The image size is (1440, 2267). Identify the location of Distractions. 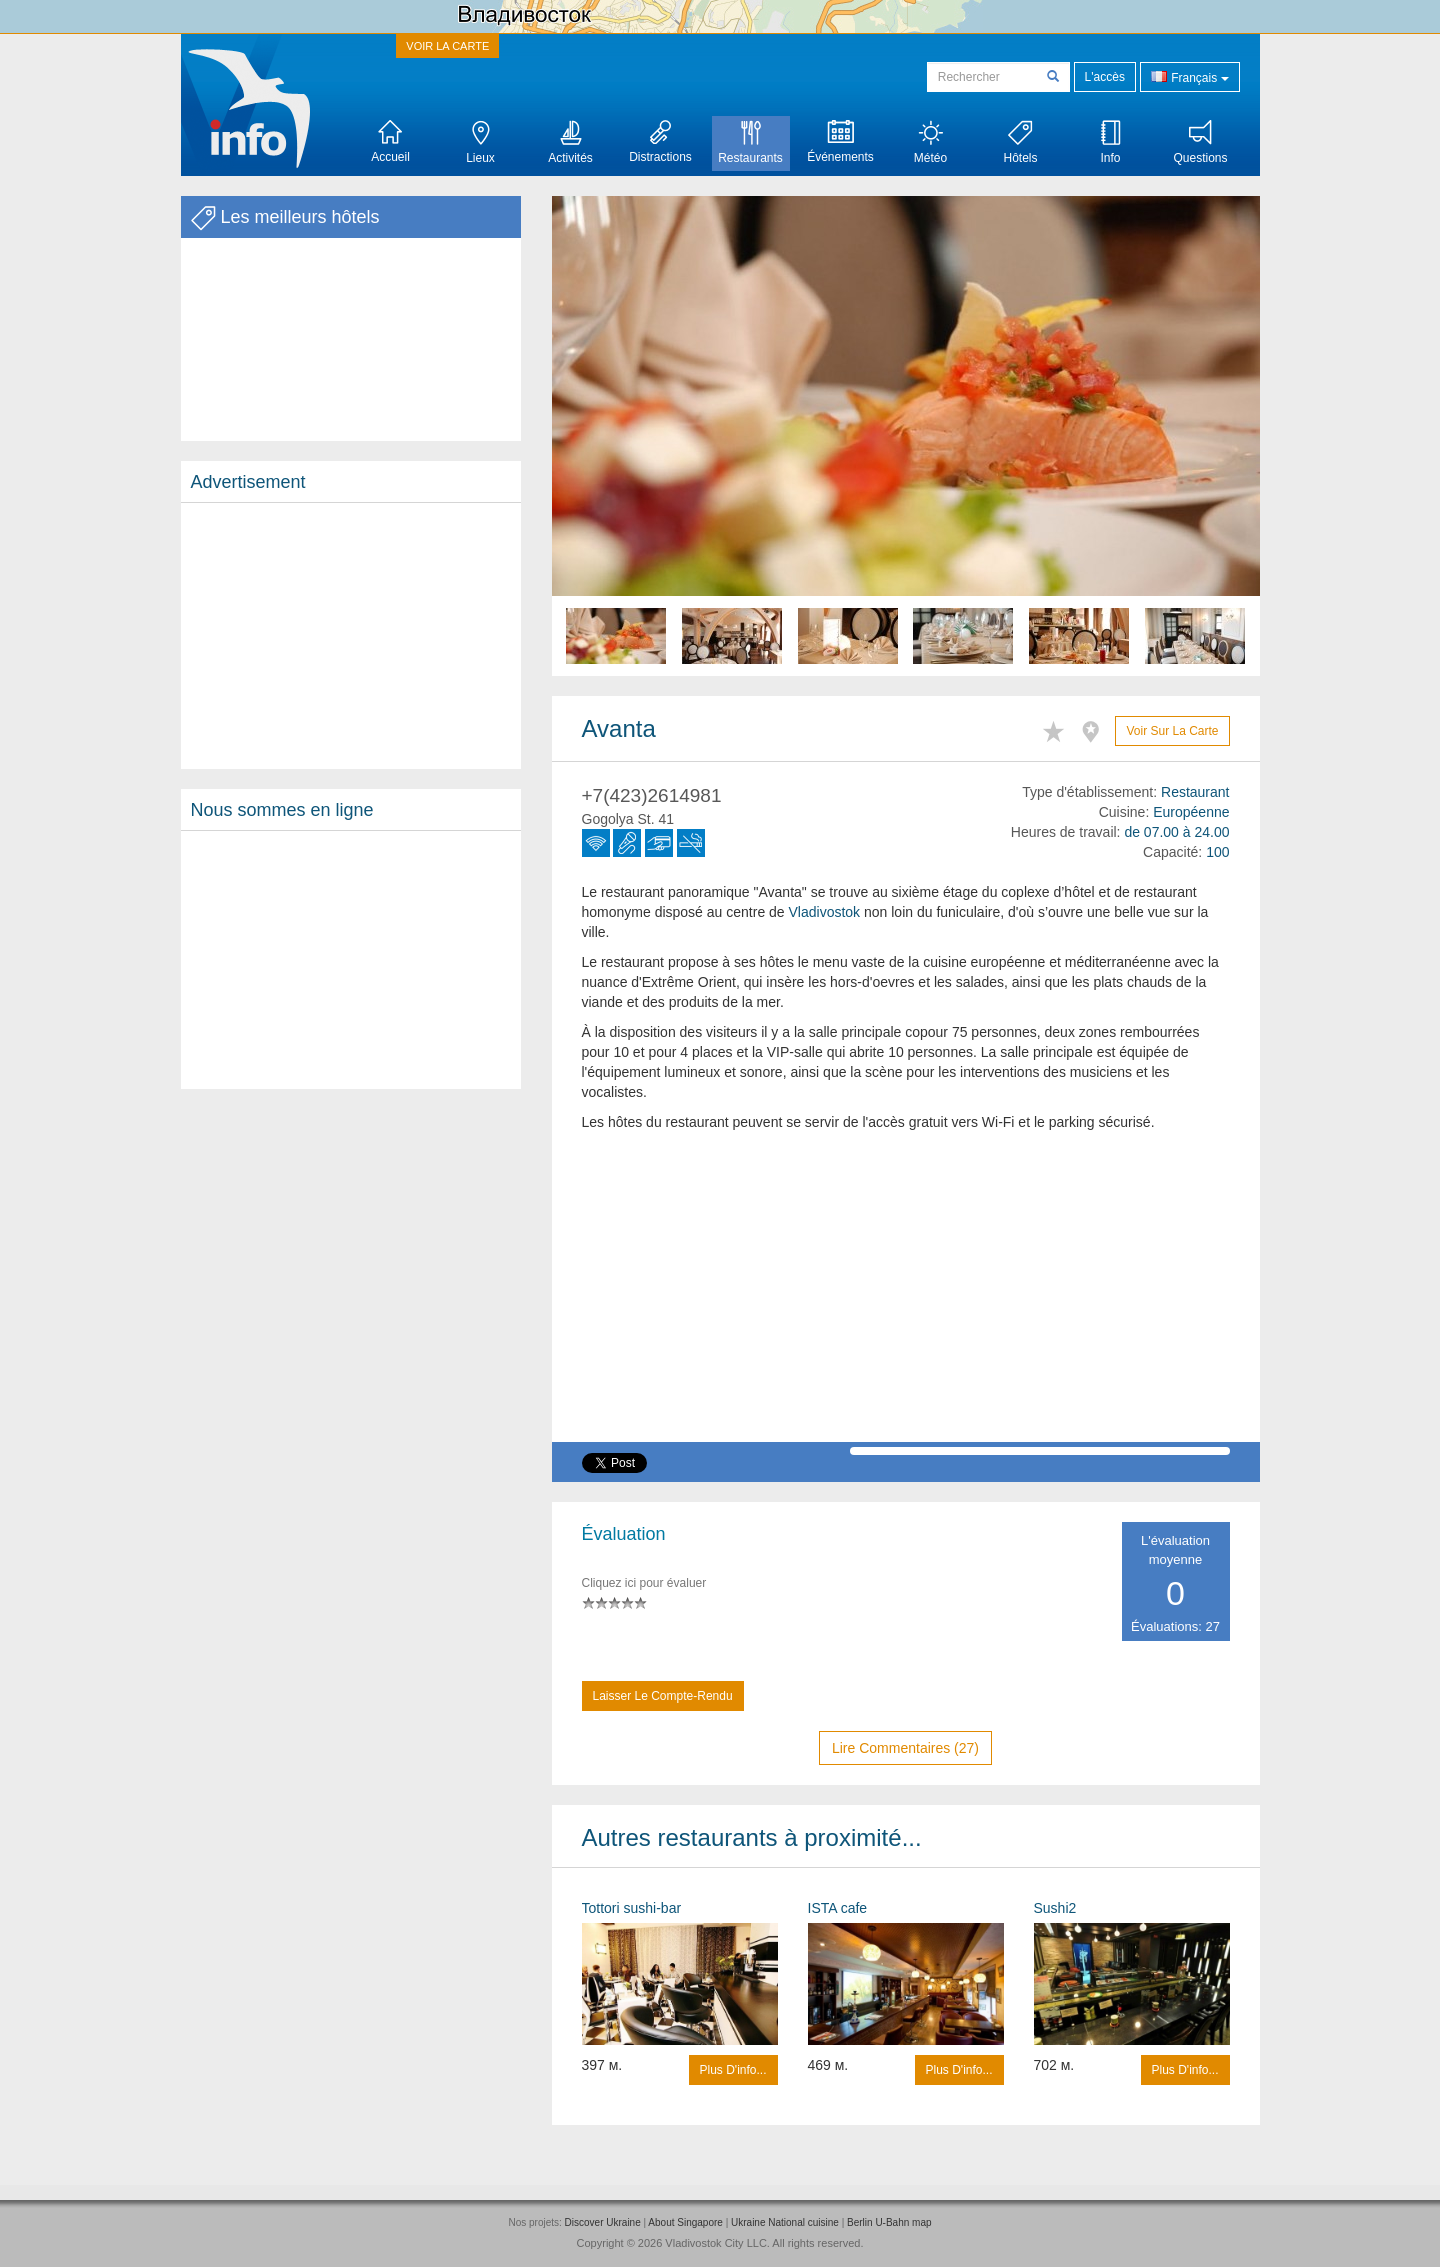
(660, 142).